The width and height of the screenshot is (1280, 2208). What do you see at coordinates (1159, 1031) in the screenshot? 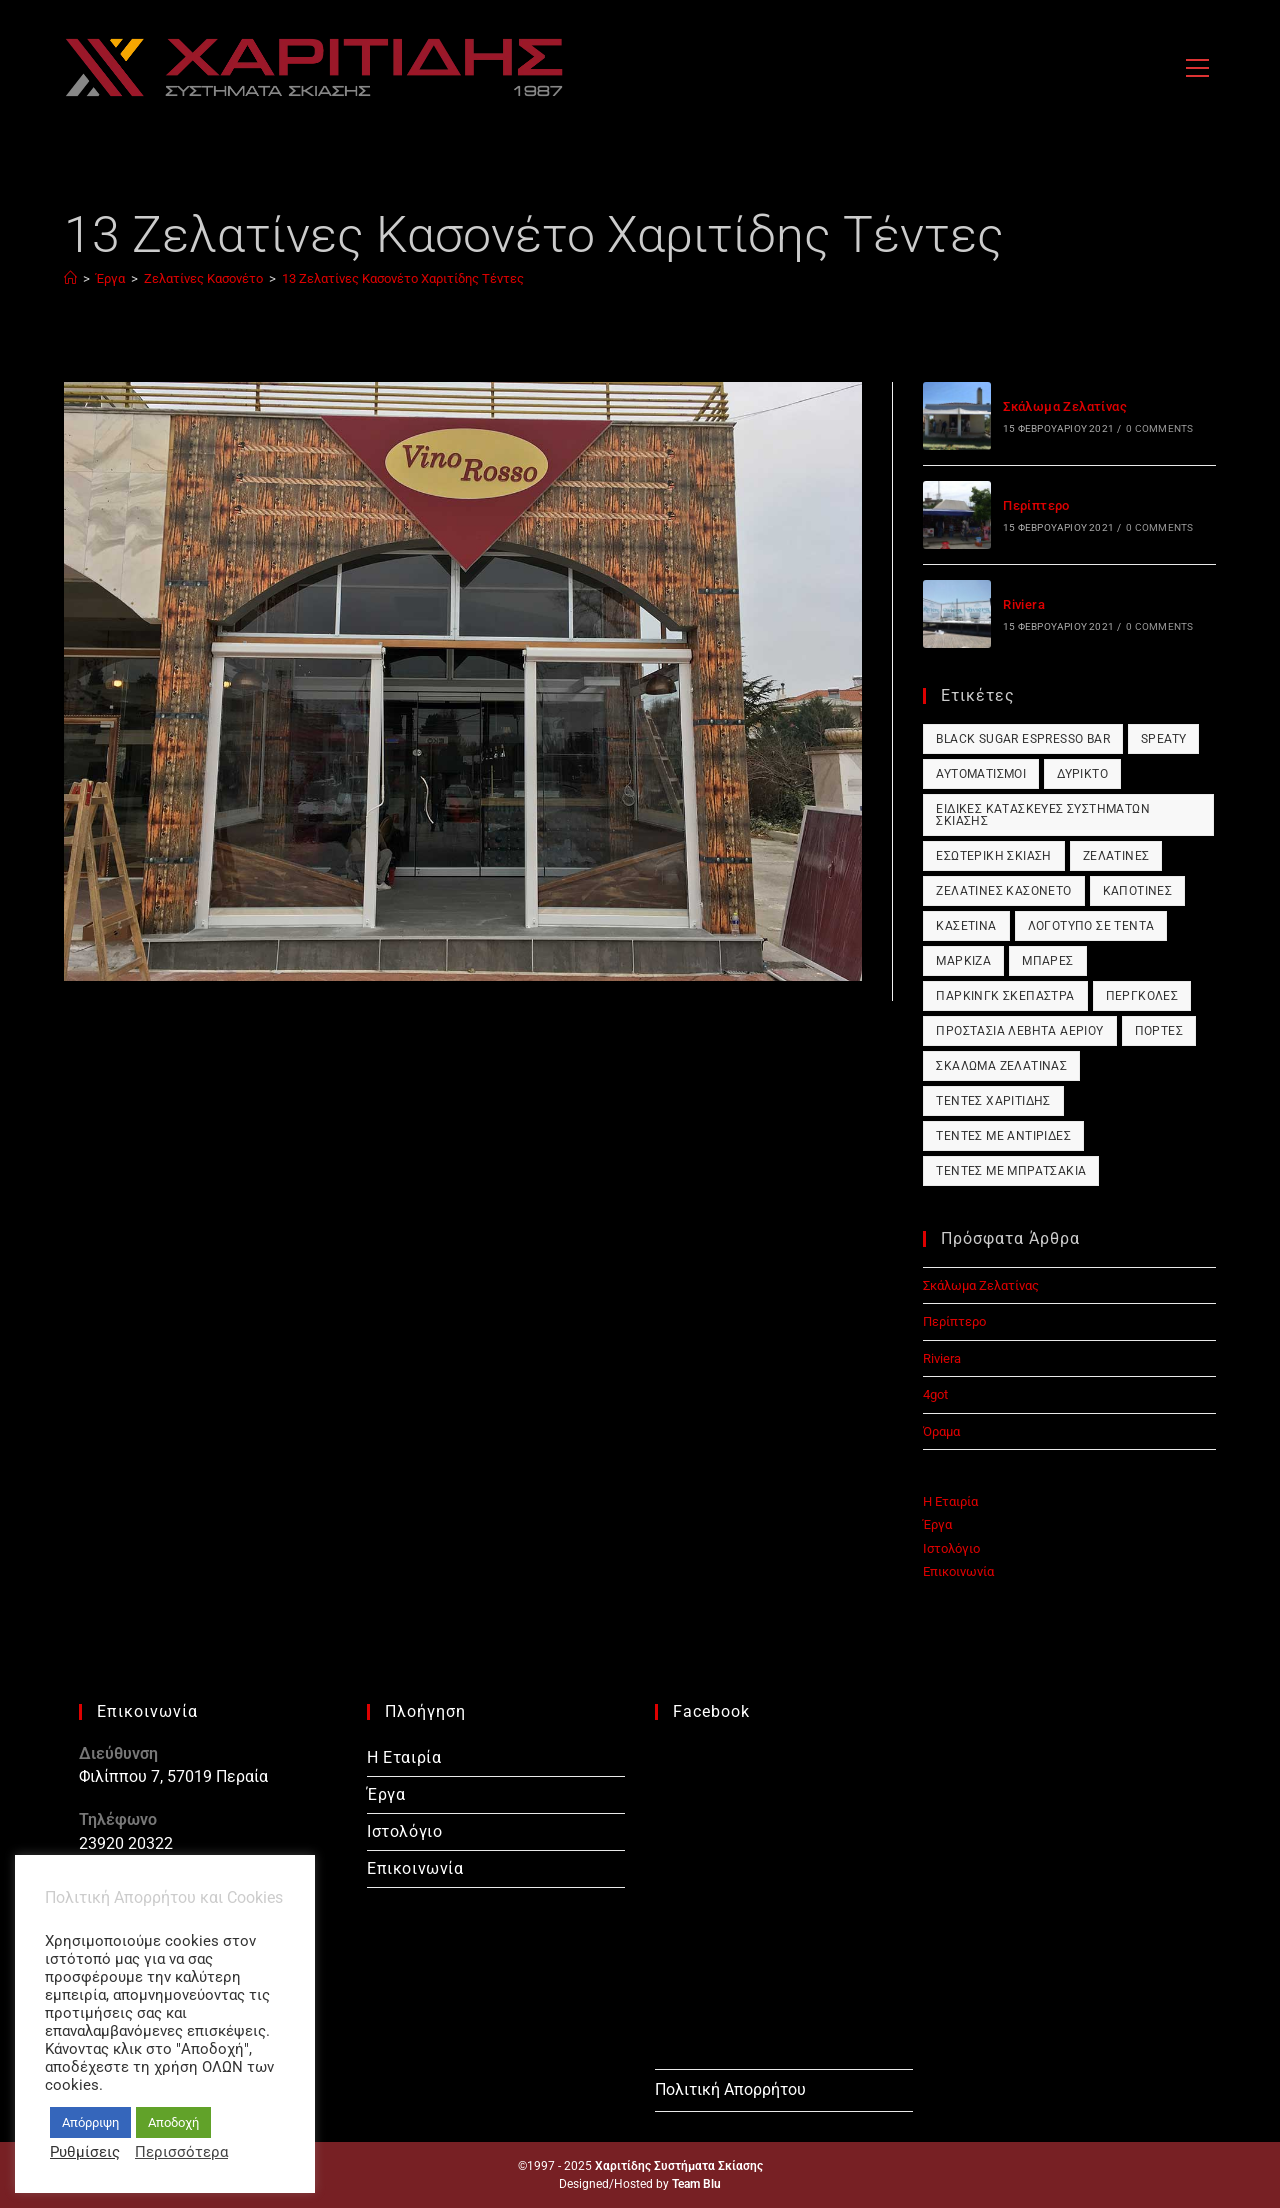
I see `Πόρτες [Πόρτες (1 στοιχείο)]` at bounding box center [1159, 1031].